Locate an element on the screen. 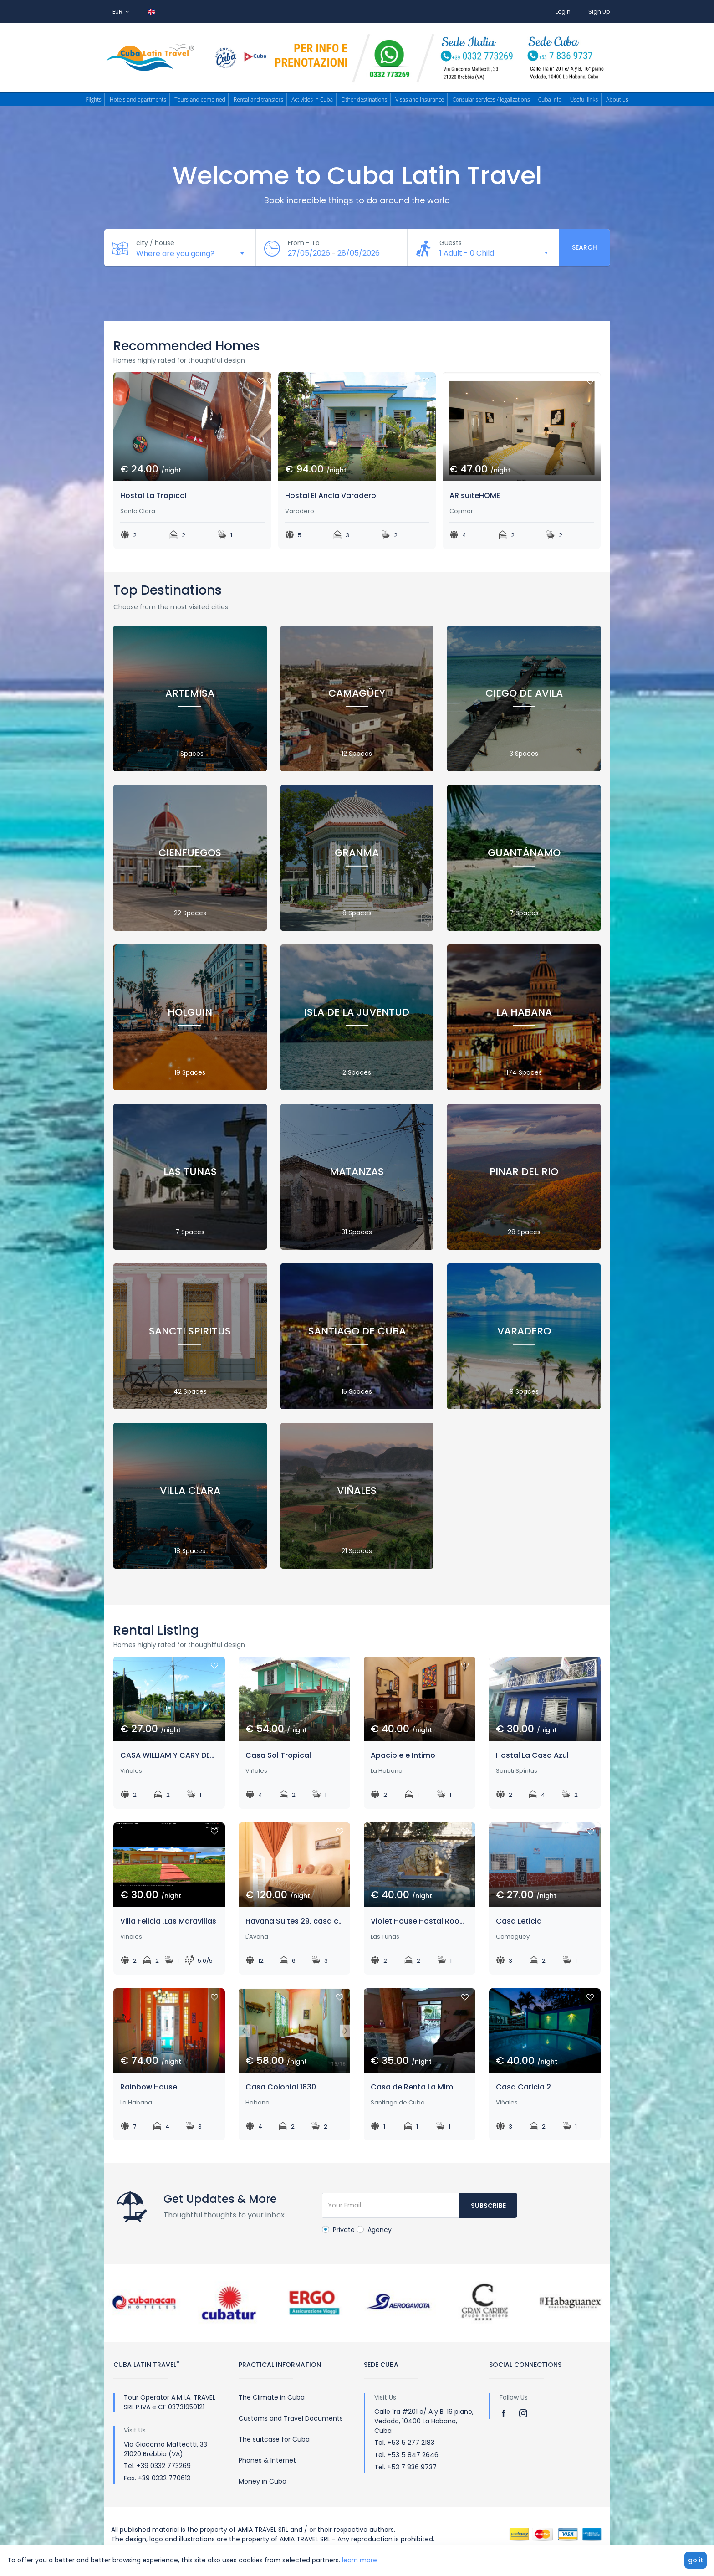 The width and height of the screenshot is (714, 2576). 7 Spaces is located at coordinates (524, 909).